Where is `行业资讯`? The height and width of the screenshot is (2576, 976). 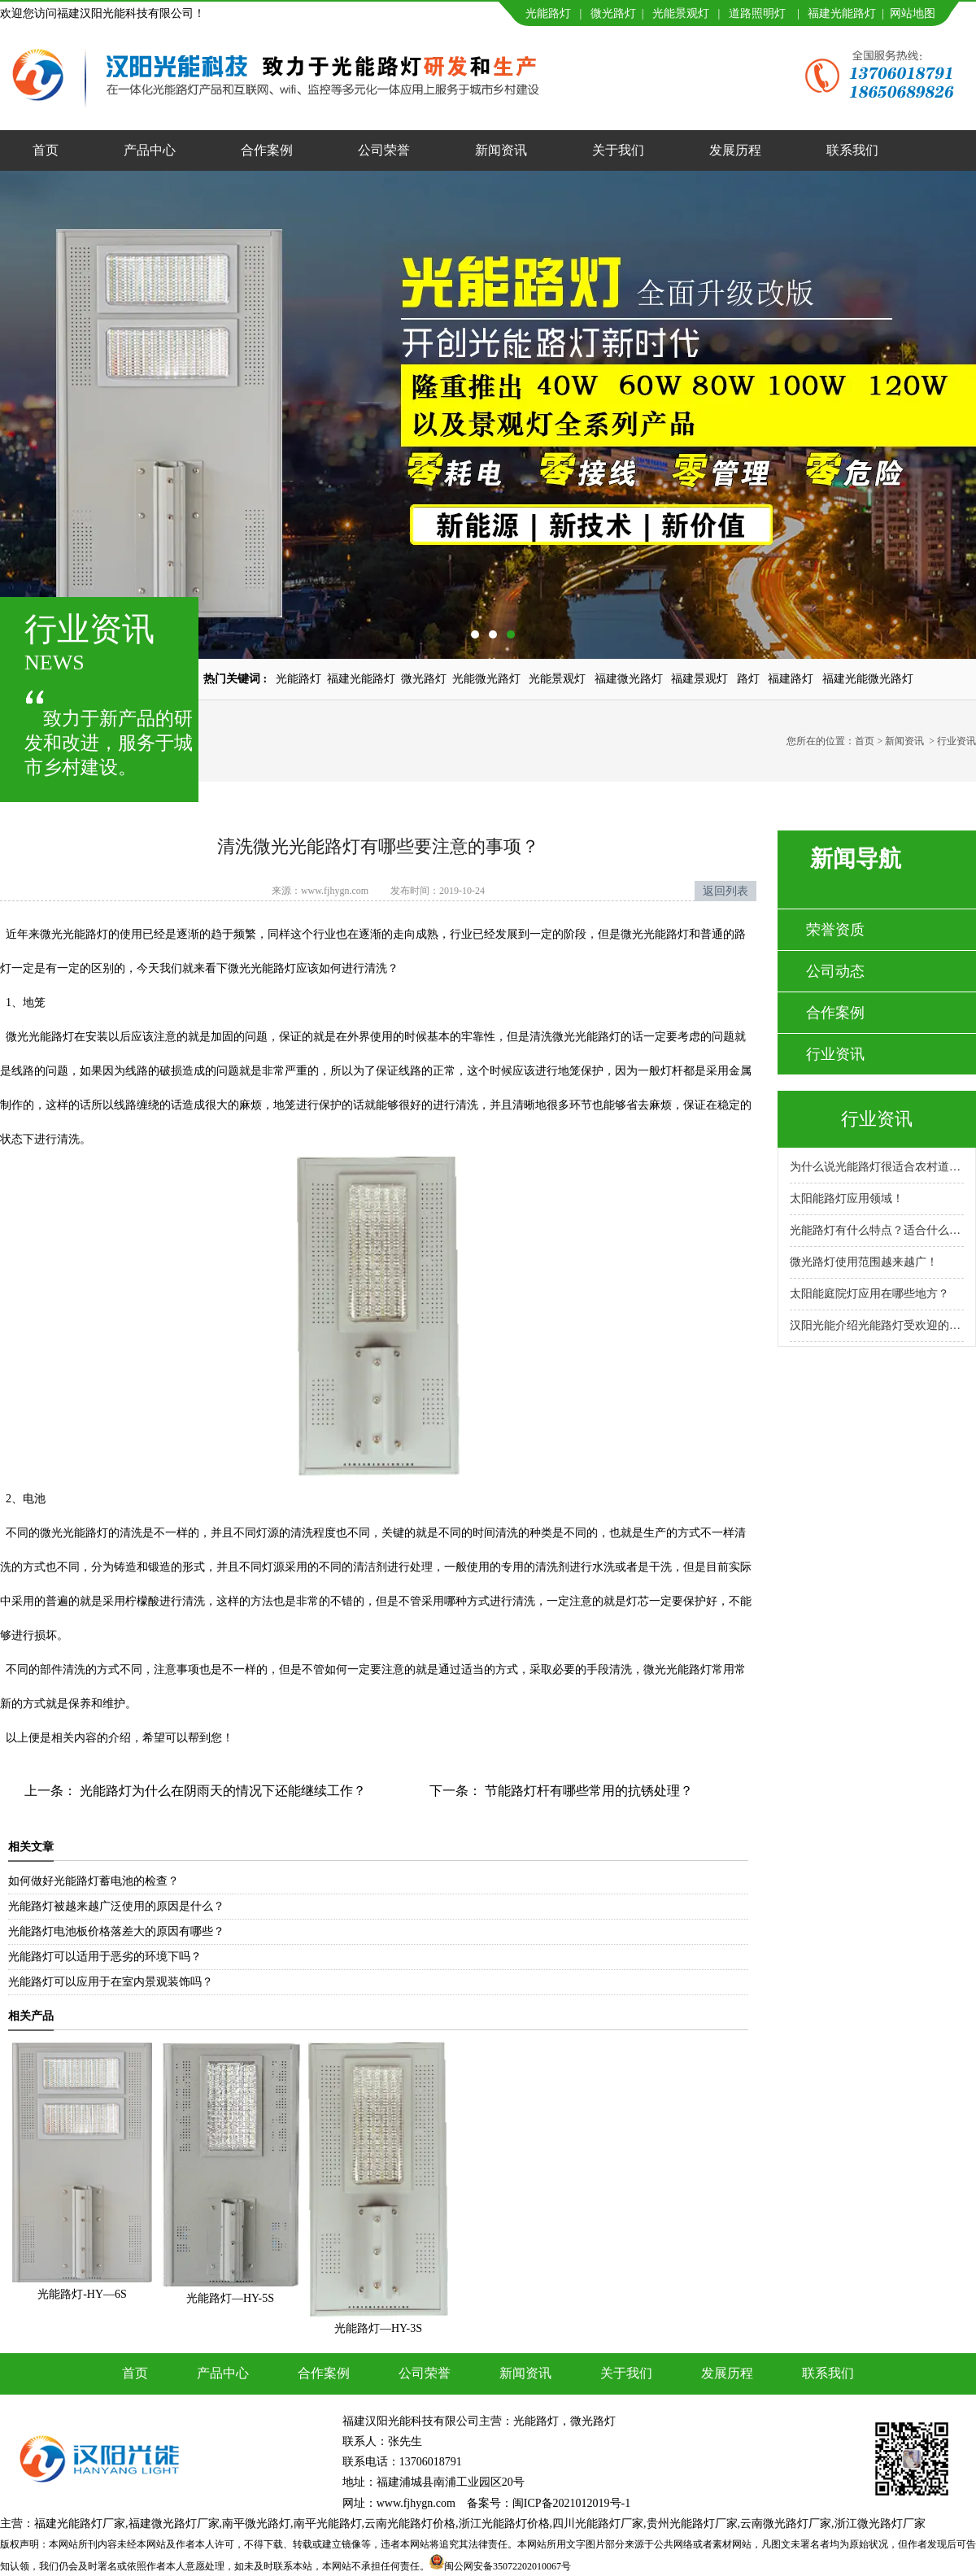
行业资讯 is located at coordinates (835, 1054).